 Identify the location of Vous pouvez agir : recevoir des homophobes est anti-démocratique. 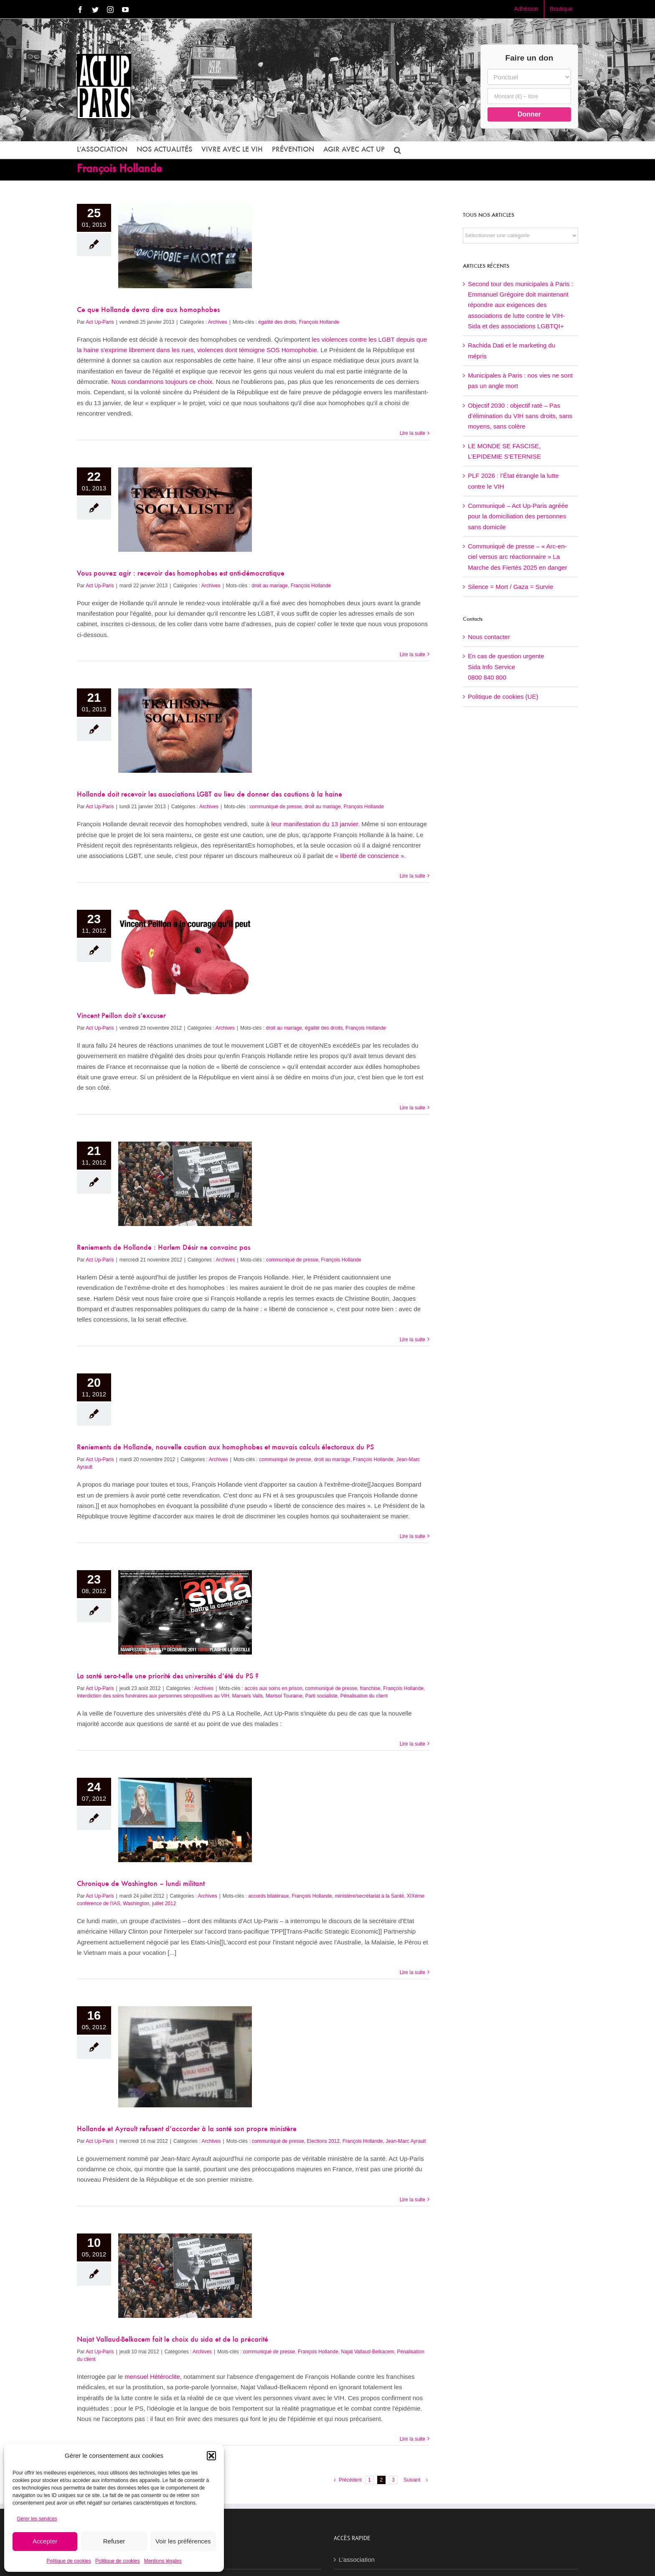
(180, 574).